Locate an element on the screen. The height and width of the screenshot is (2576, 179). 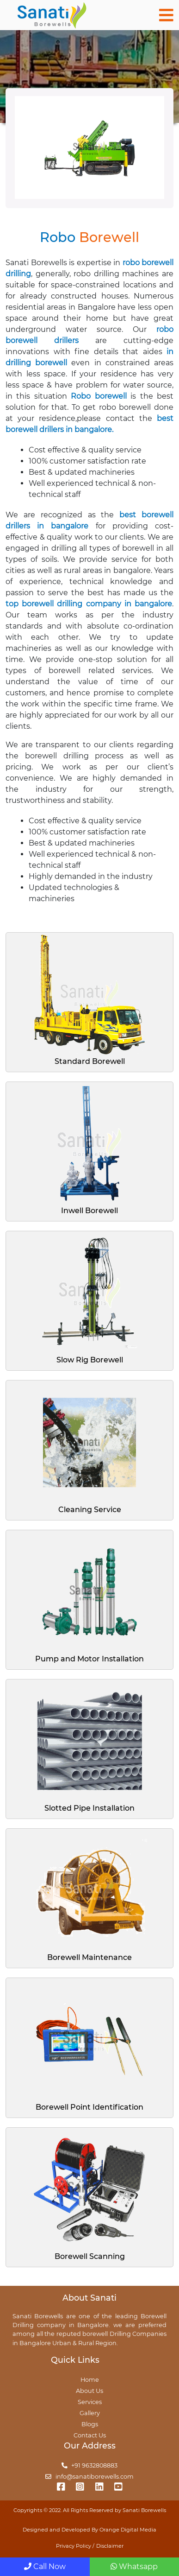
Borewell Scanning is located at coordinates (90, 2256).